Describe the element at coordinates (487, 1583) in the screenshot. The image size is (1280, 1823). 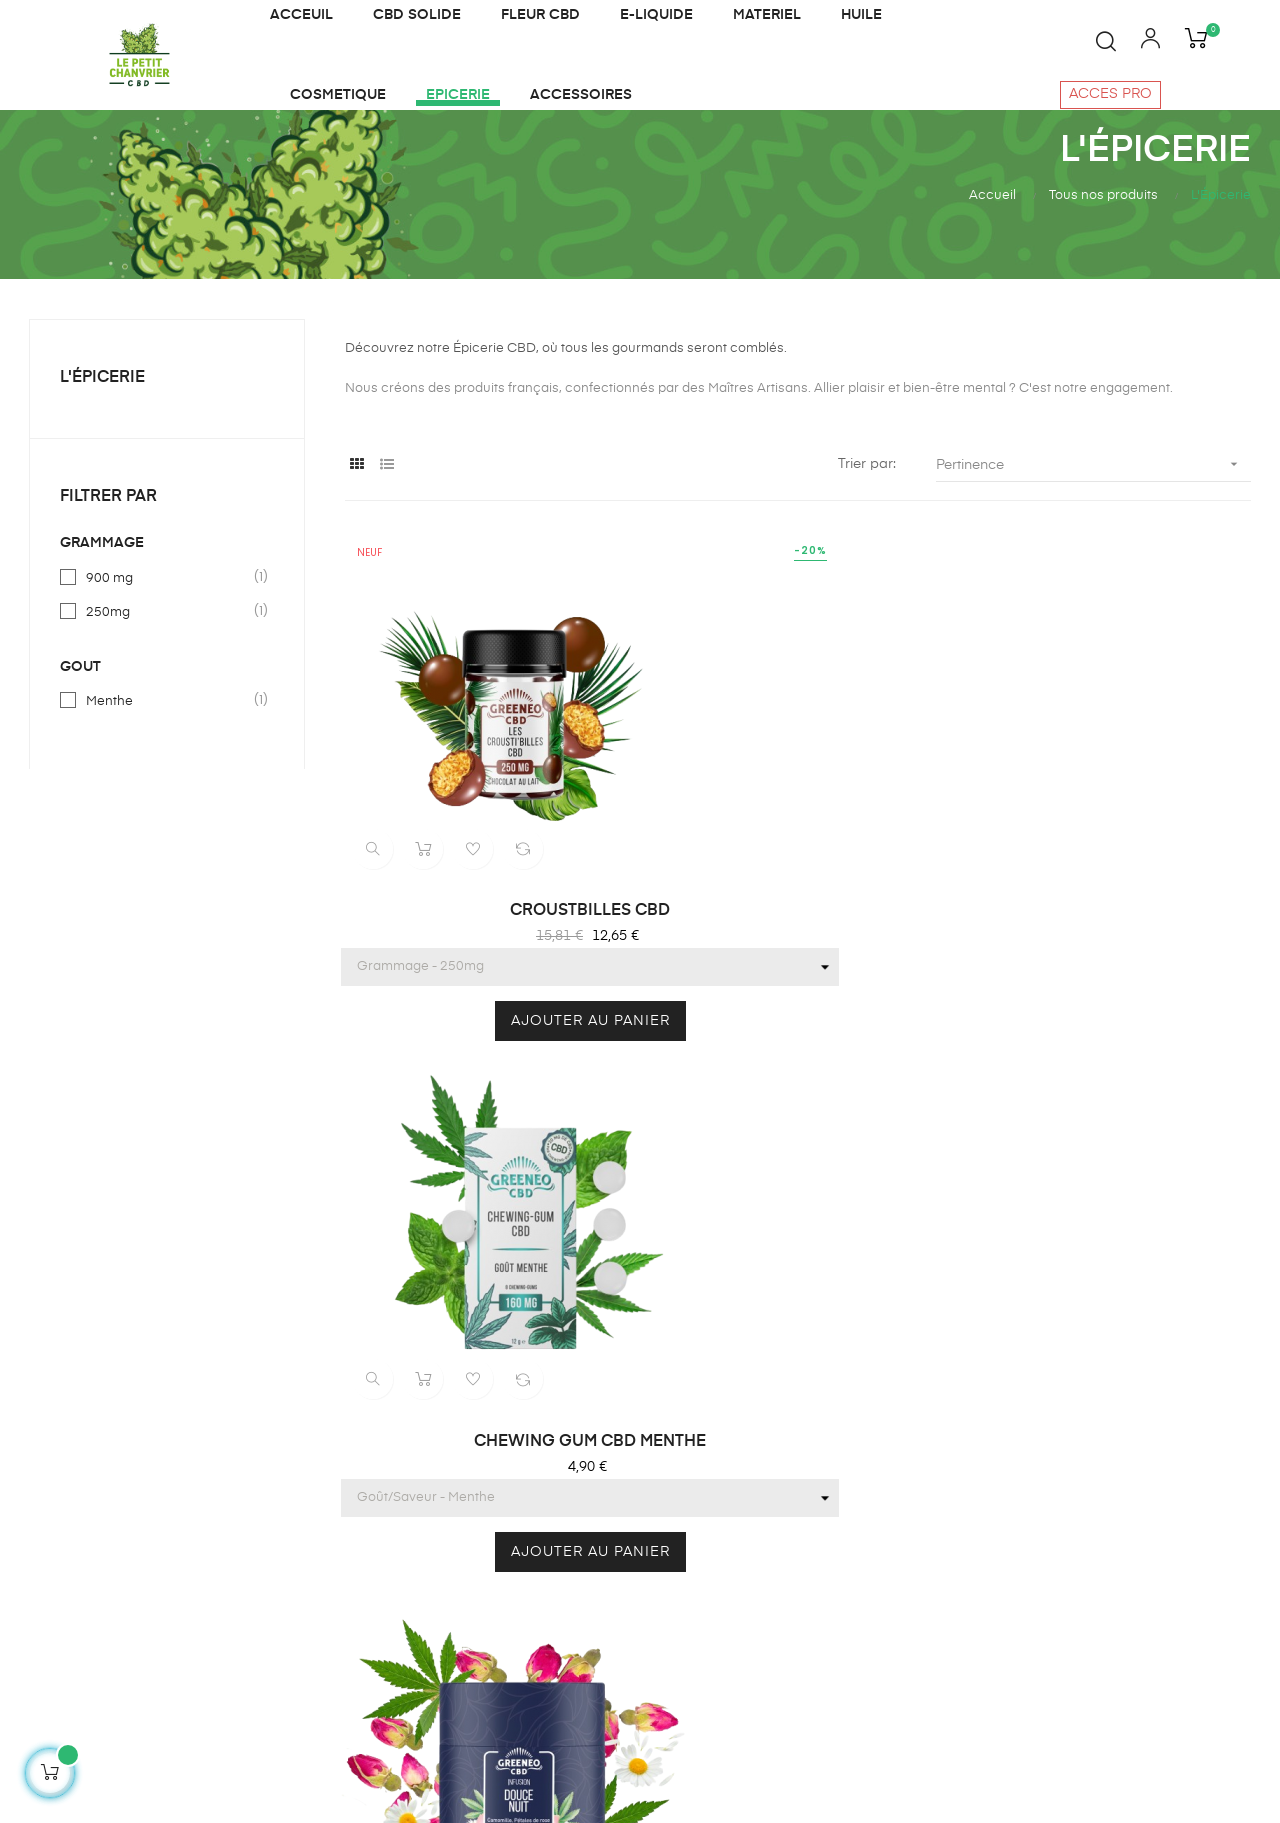
I see `Accessoires` at that location.